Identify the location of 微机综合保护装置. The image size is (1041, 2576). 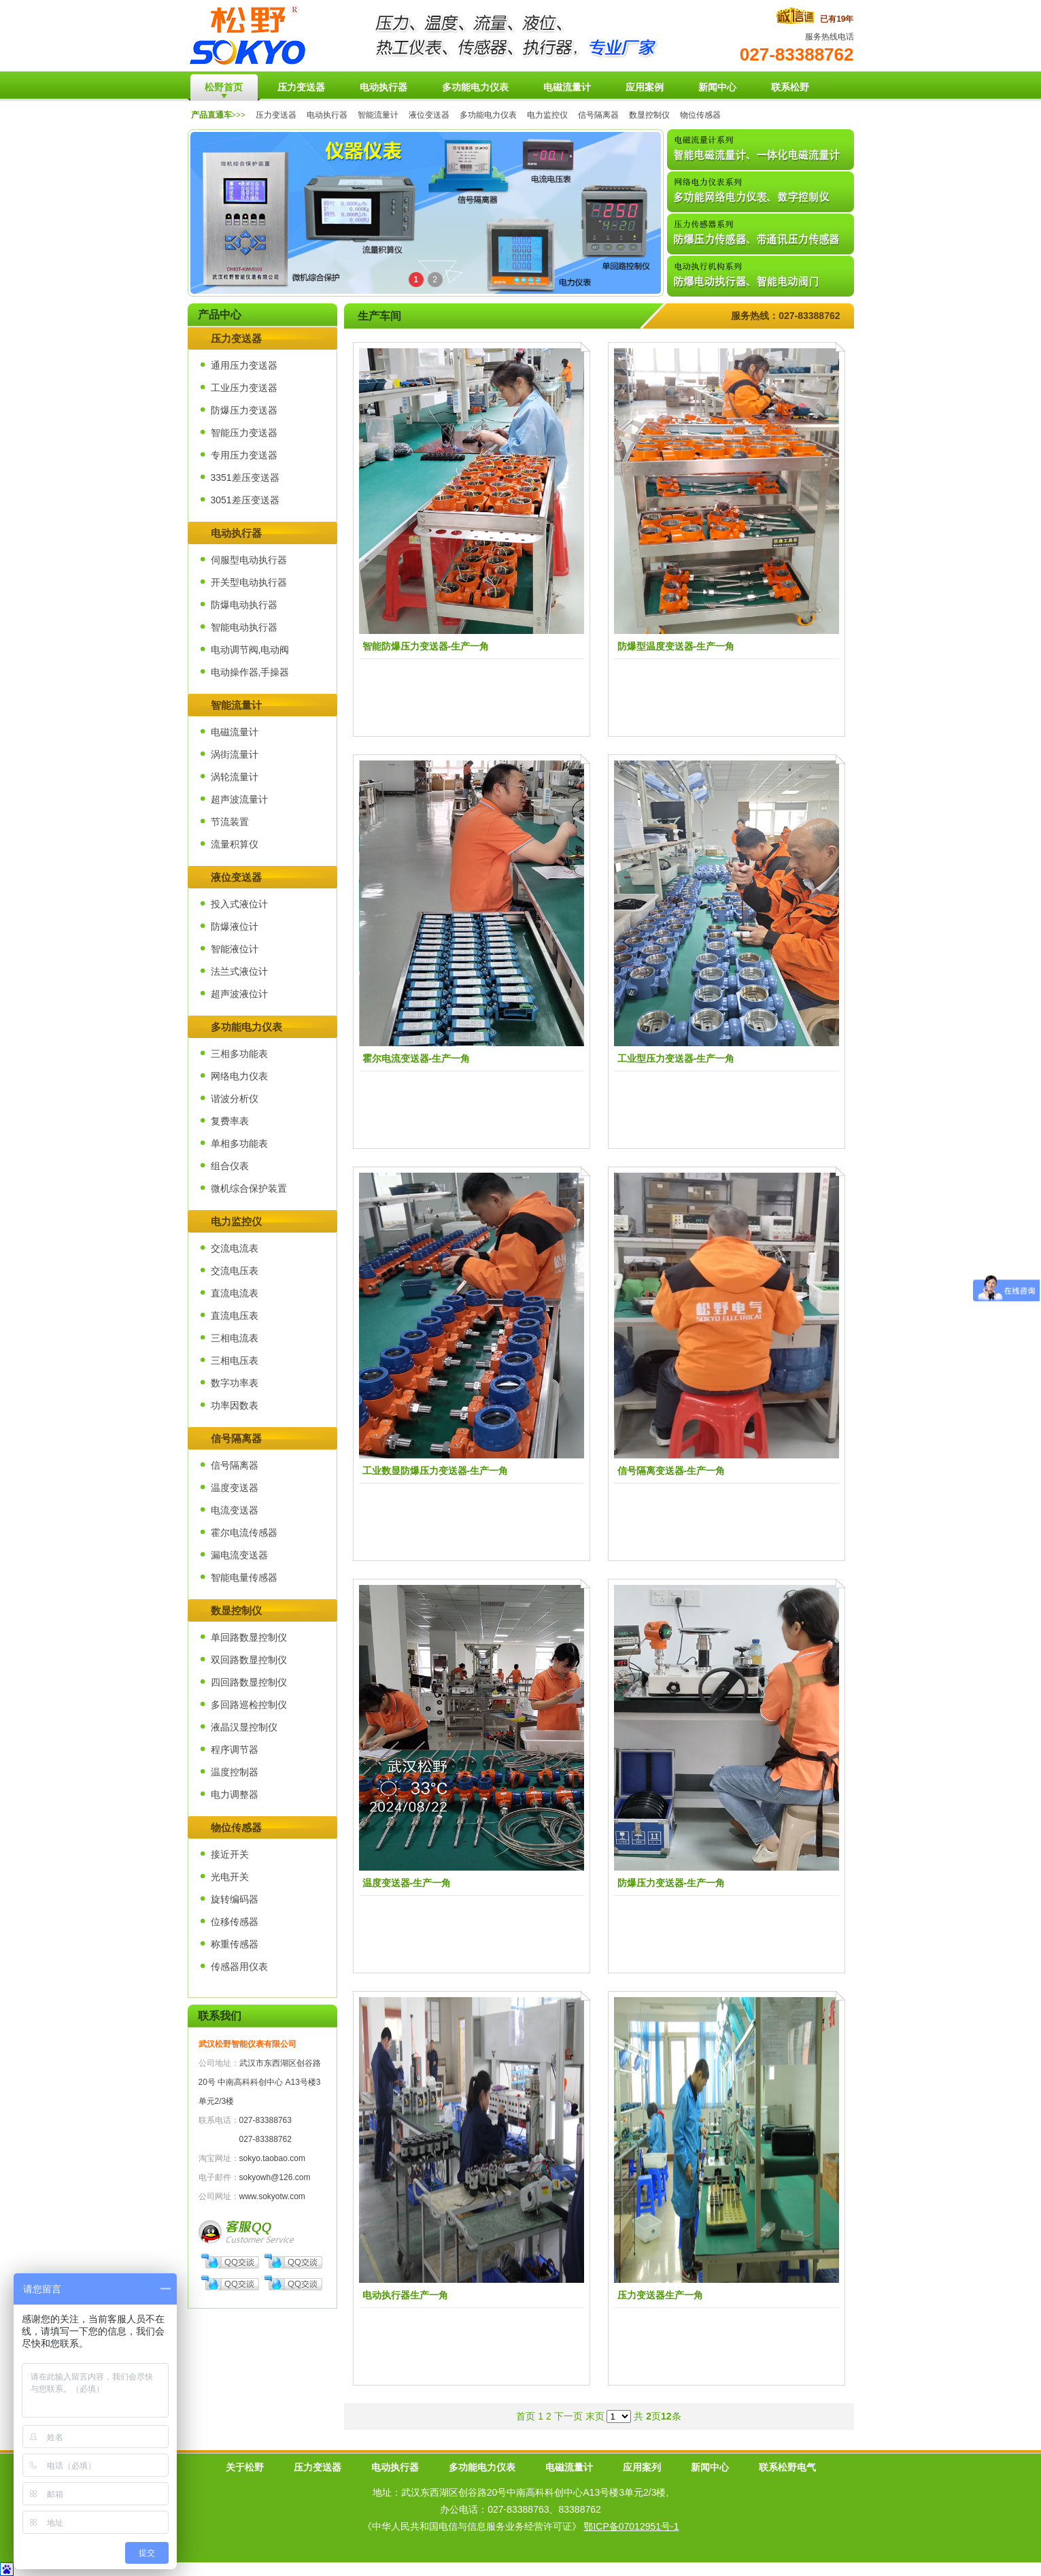
(249, 1188).